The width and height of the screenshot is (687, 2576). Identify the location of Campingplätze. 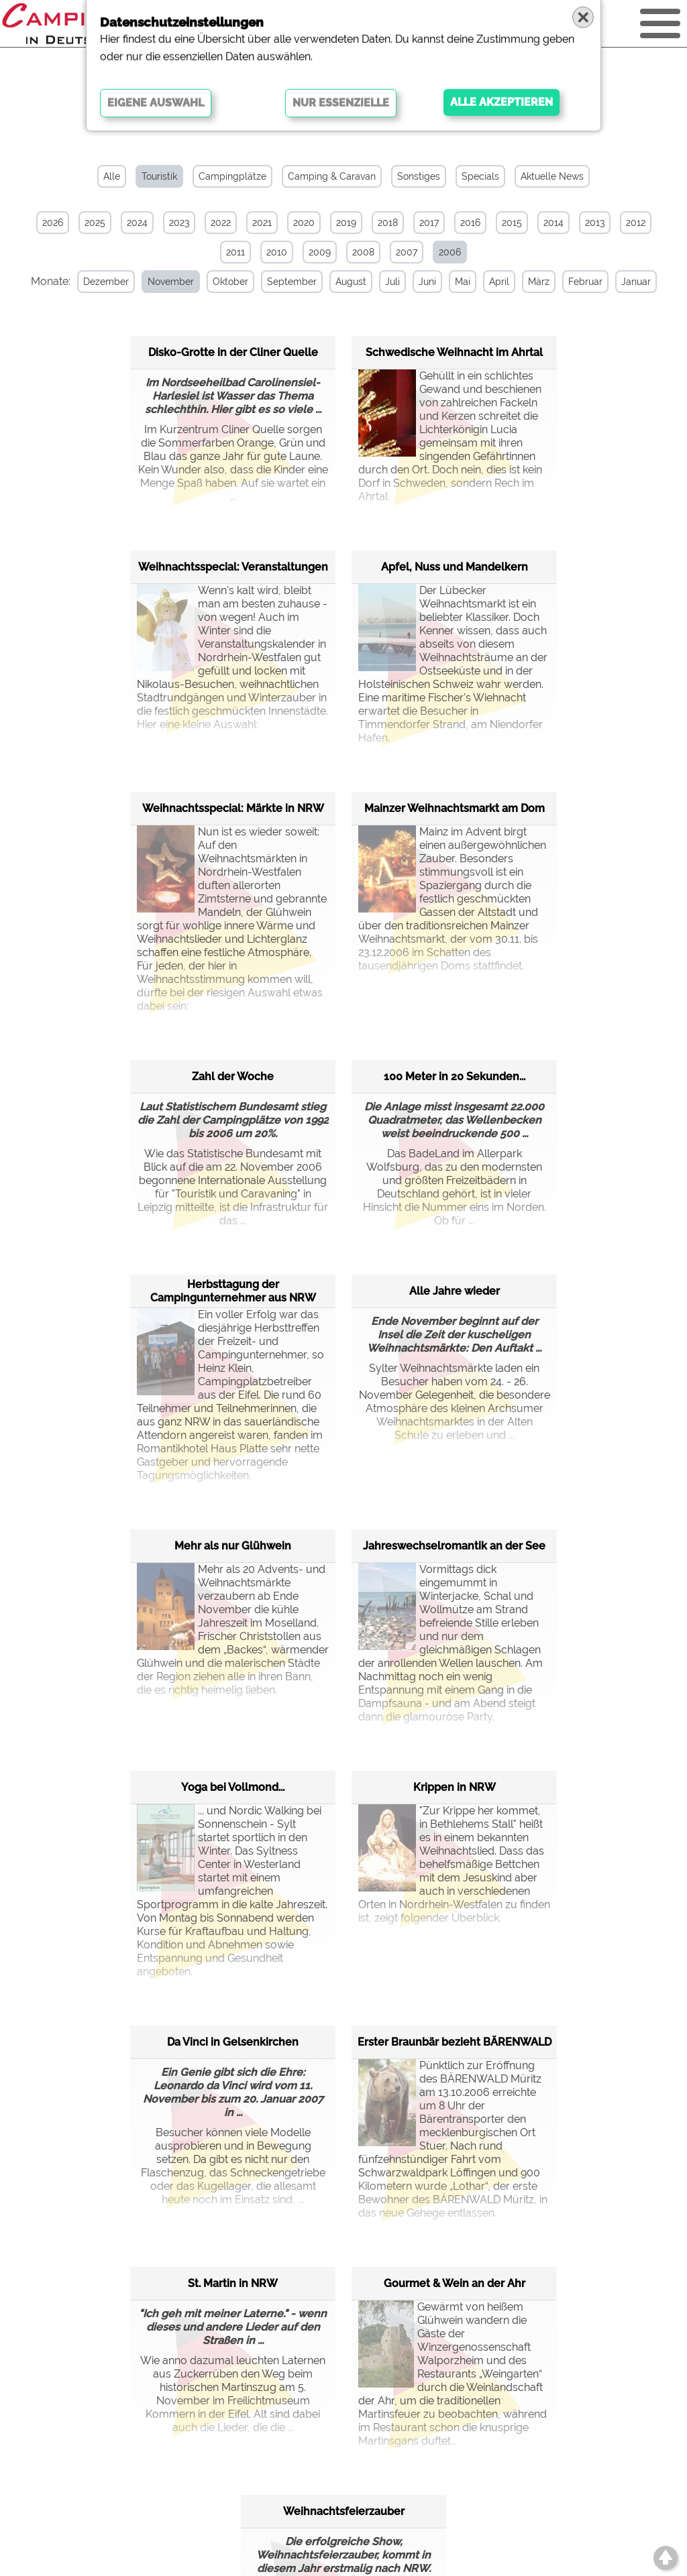
(232, 176).